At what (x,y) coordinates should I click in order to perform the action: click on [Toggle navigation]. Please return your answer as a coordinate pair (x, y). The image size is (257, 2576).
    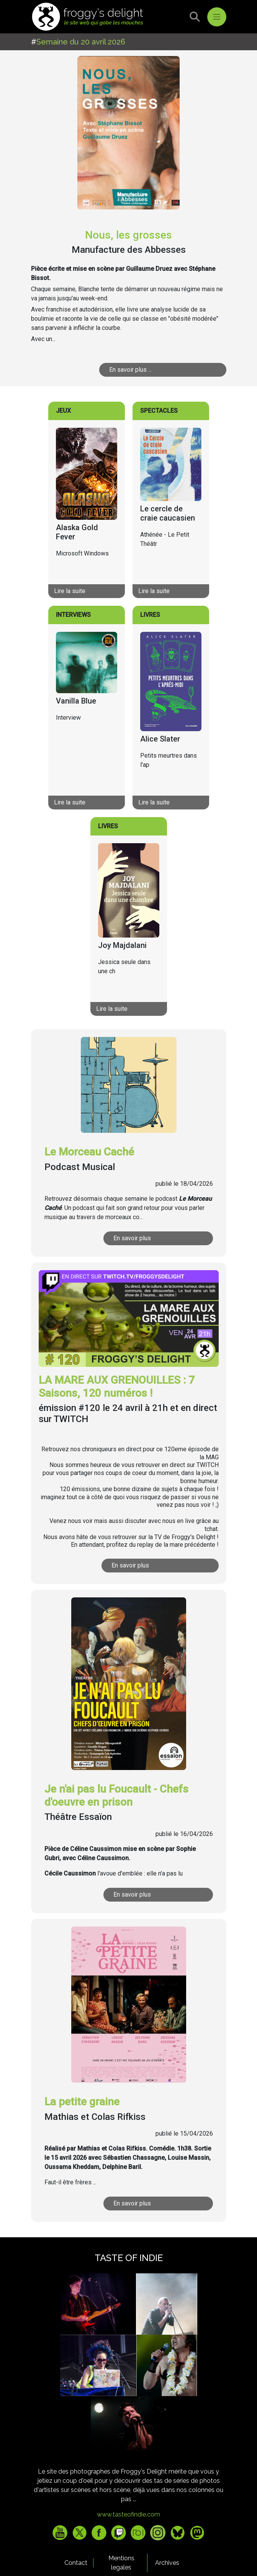
    Looking at the image, I should click on (216, 16).